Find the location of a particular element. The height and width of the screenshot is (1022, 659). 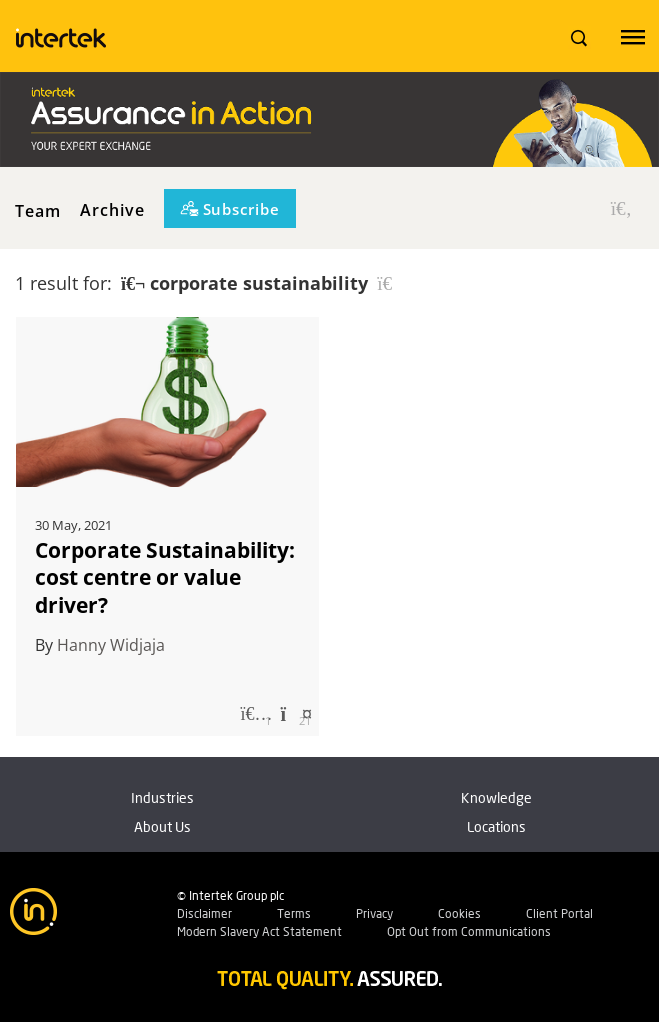

Modern Slavery Act Statement is located at coordinates (259, 931).